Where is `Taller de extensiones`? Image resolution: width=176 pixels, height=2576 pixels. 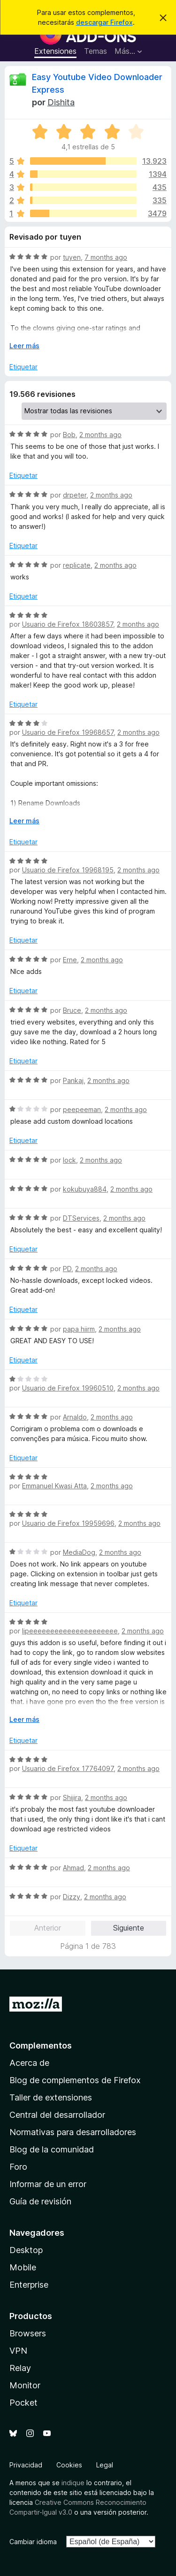
Taller de extensiones is located at coordinates (50, 2097).